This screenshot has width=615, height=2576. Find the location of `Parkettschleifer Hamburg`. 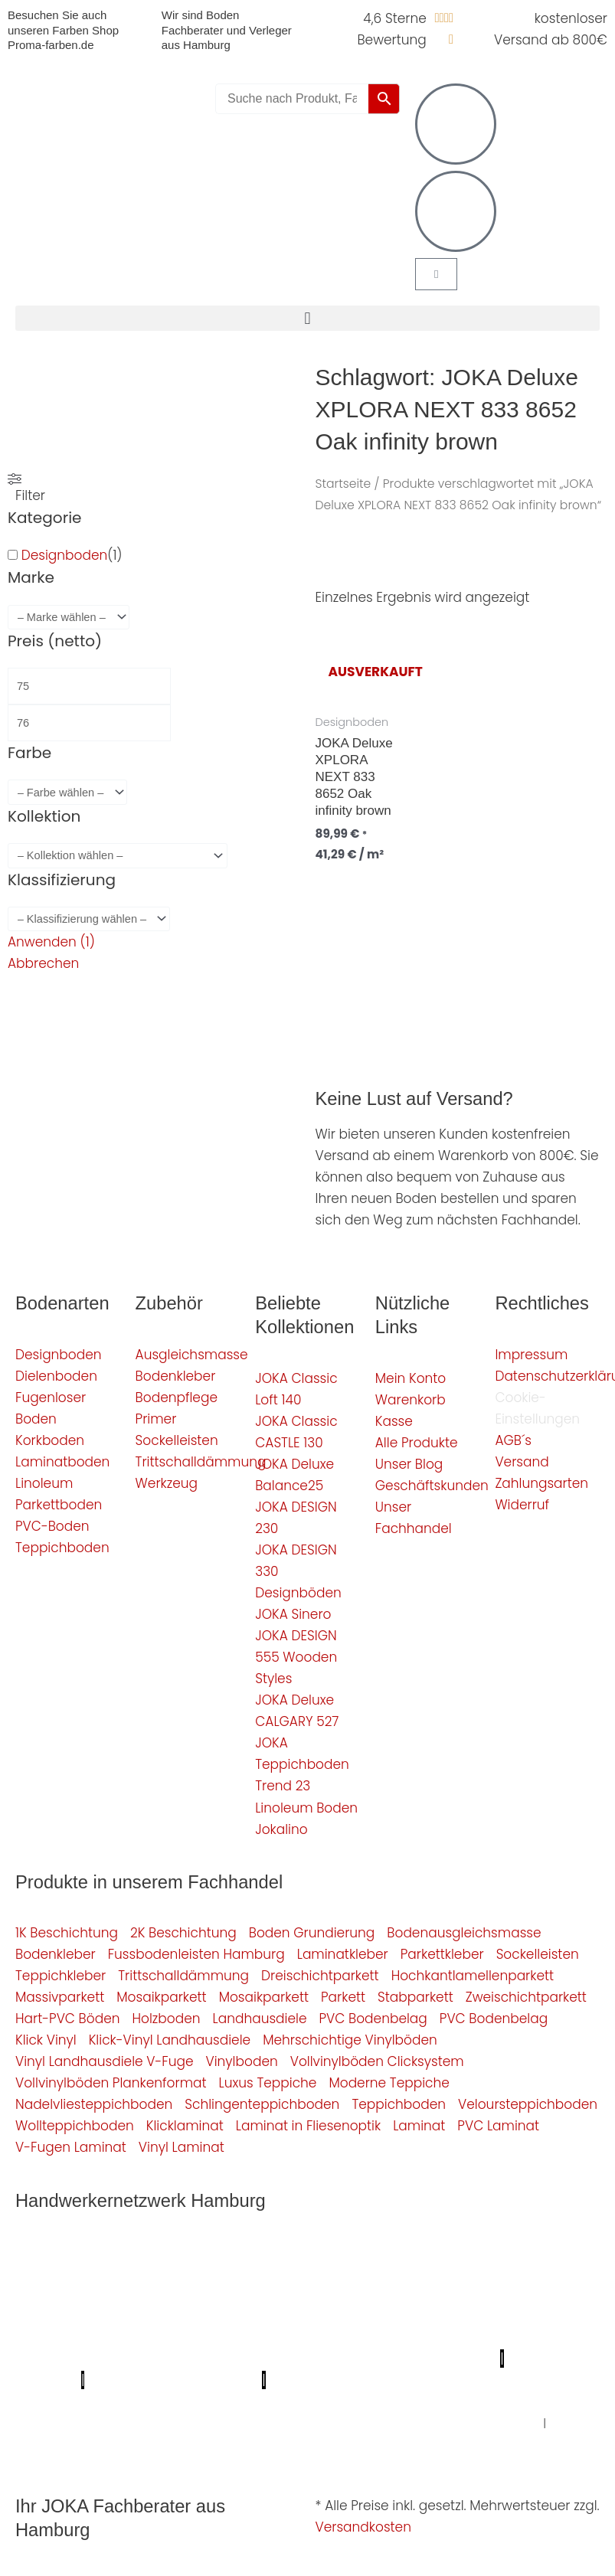

Parkettschleifer Hamburg is located at coordinates (409, 2358).